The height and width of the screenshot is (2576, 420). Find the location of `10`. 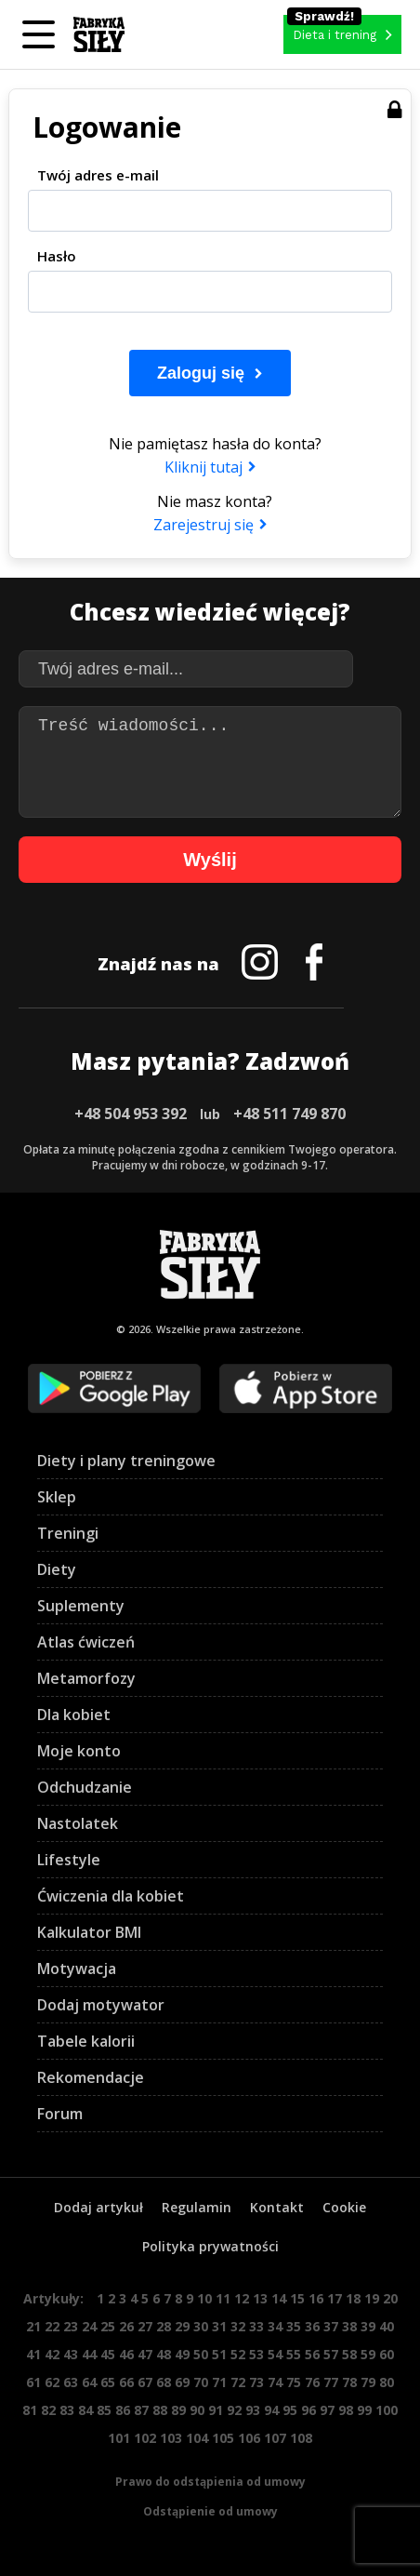

10 is located at coordinates (204, 2298).